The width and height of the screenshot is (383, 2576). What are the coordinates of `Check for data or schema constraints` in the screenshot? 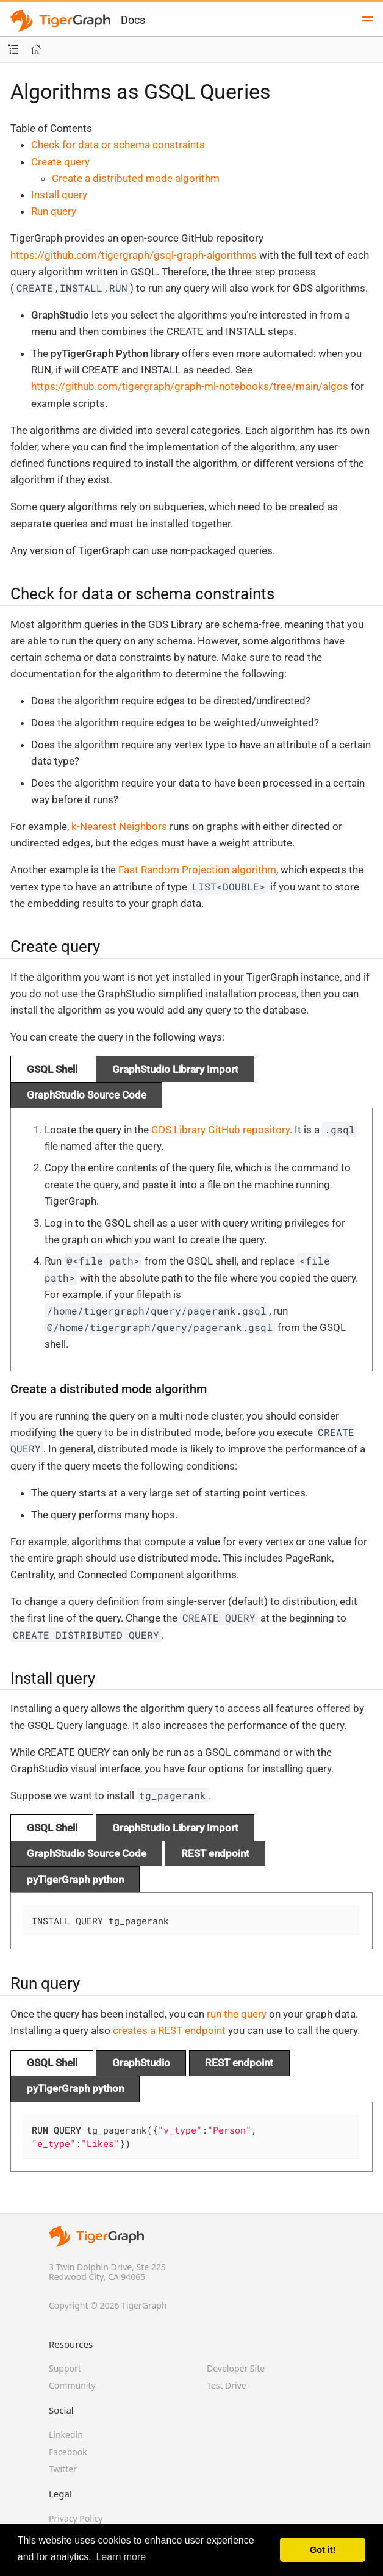 It's located at (118, 145).